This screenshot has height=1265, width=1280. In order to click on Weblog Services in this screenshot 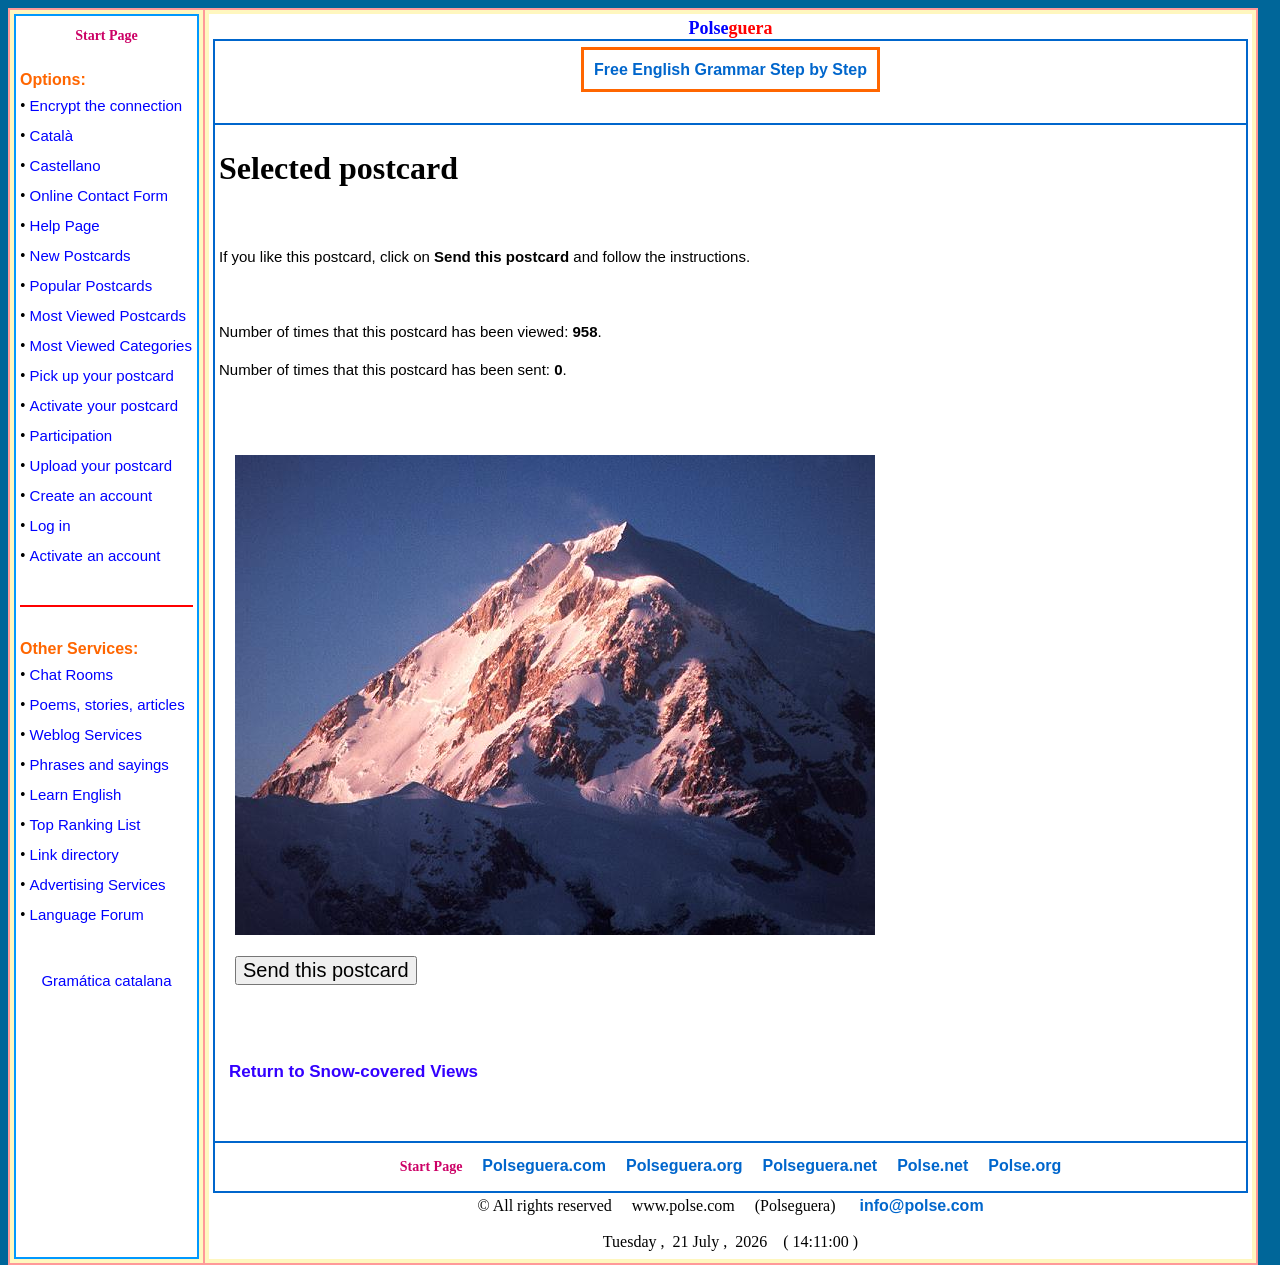, I will do `click(86, 734)`.